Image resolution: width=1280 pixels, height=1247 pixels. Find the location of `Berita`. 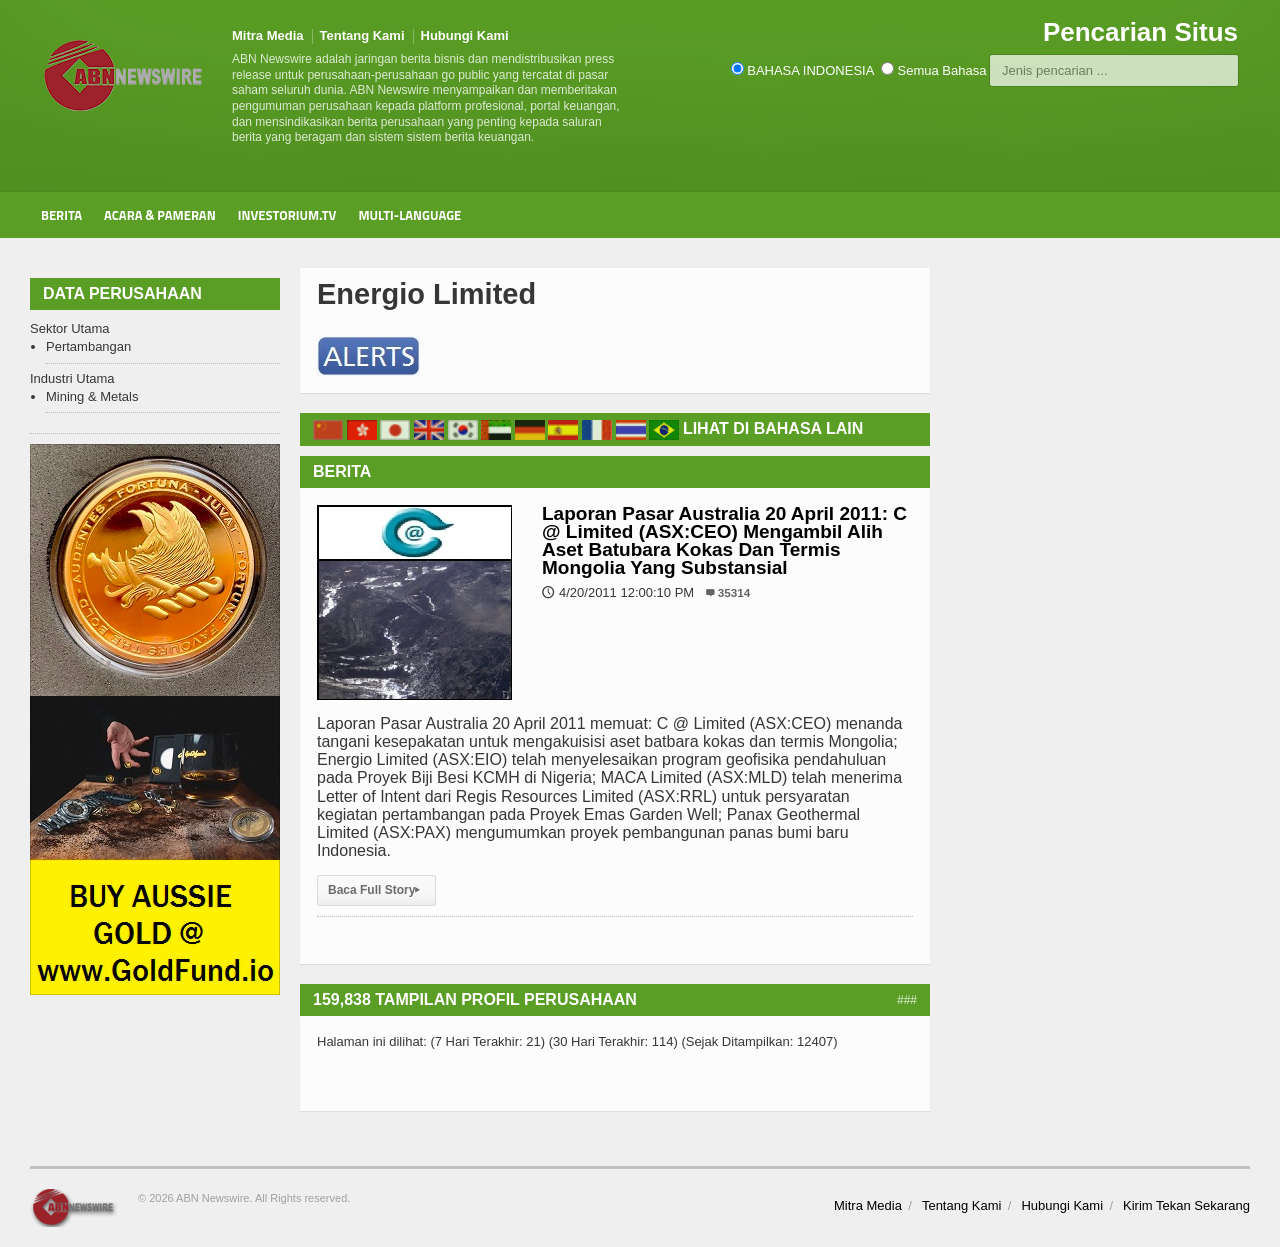

Berita is located at coordinates (61, 215).